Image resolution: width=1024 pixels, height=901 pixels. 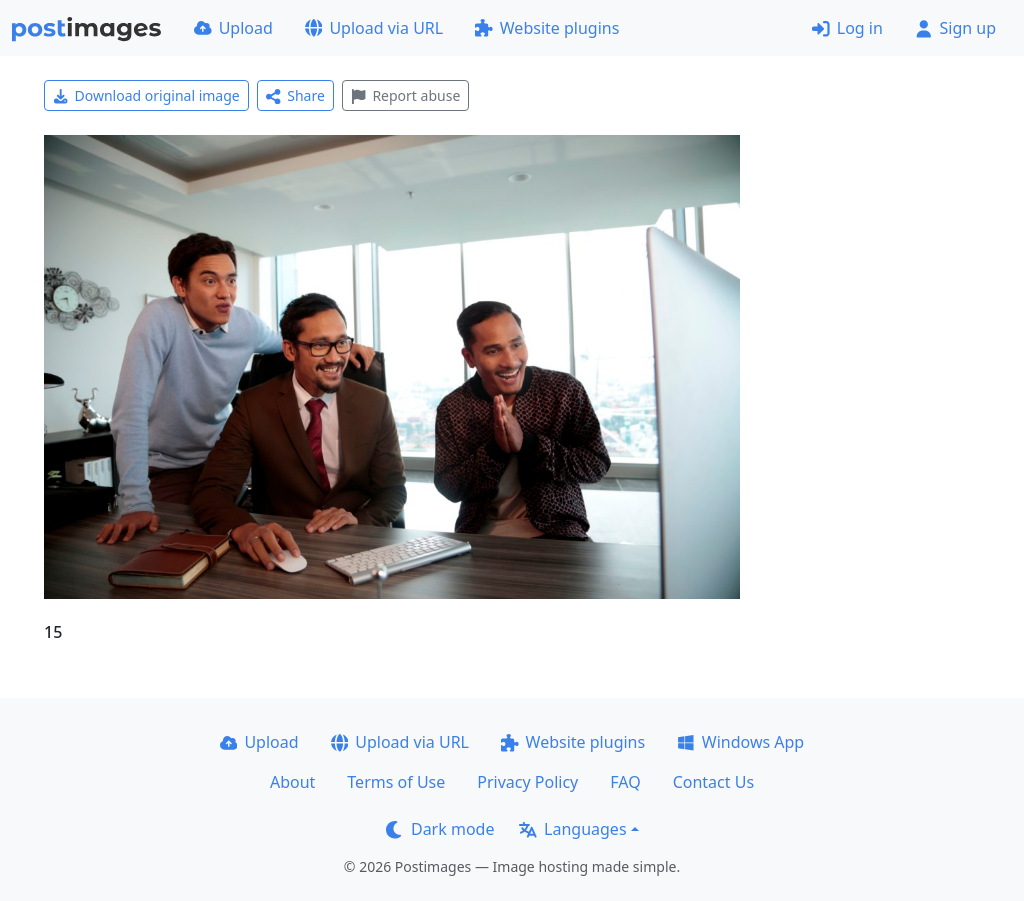 I want to click on About, so click(x=292, y=782).